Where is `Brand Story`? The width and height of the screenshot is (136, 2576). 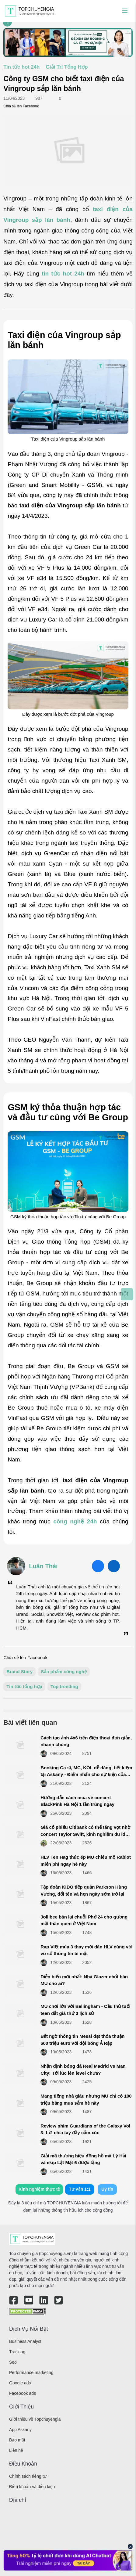
Brand Story is located at coordinates (19, 1671).